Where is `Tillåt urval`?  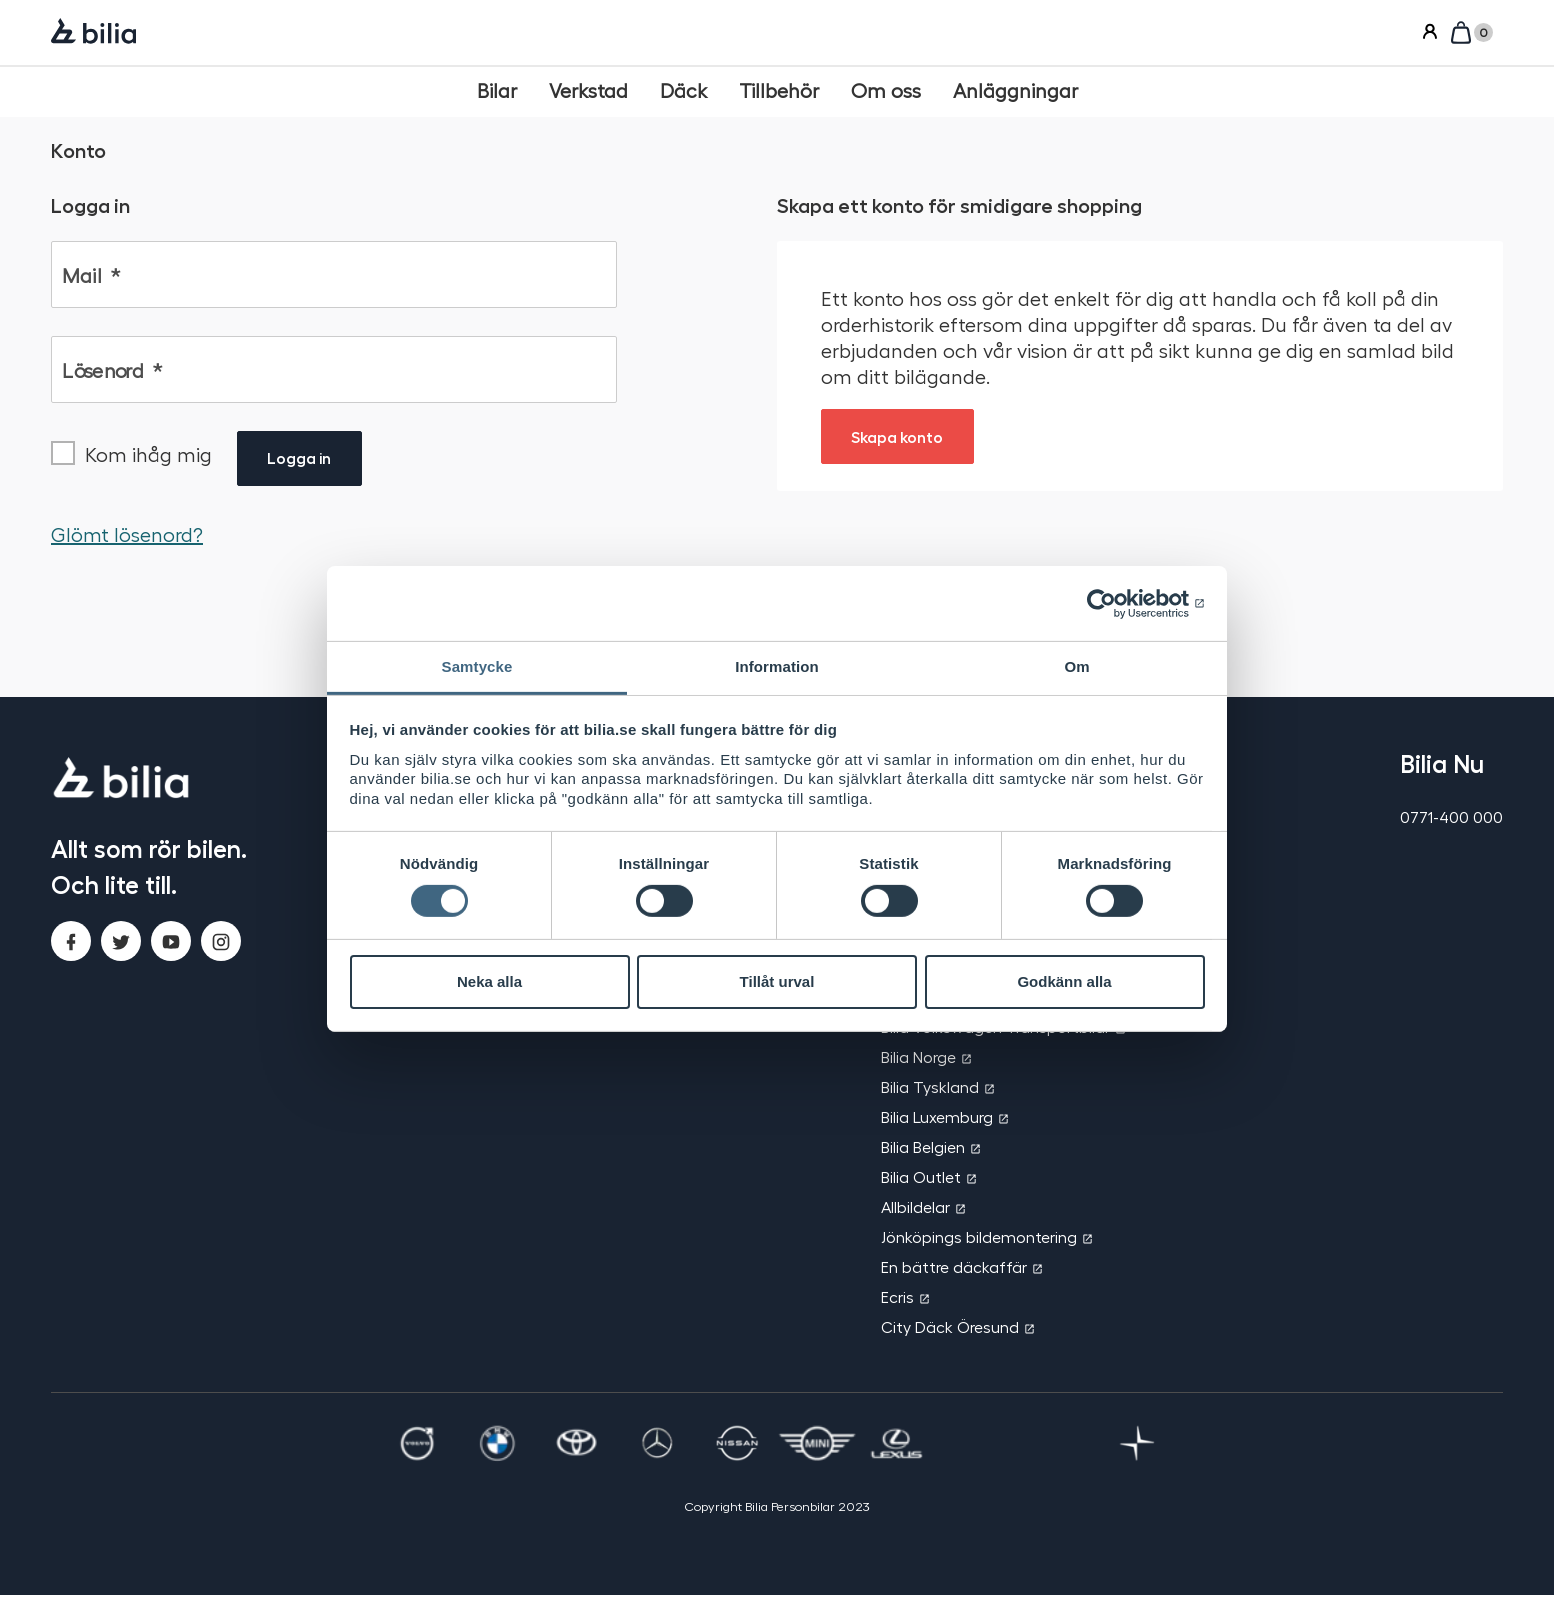 Tillåt urval is located at coordinates (777, 981).